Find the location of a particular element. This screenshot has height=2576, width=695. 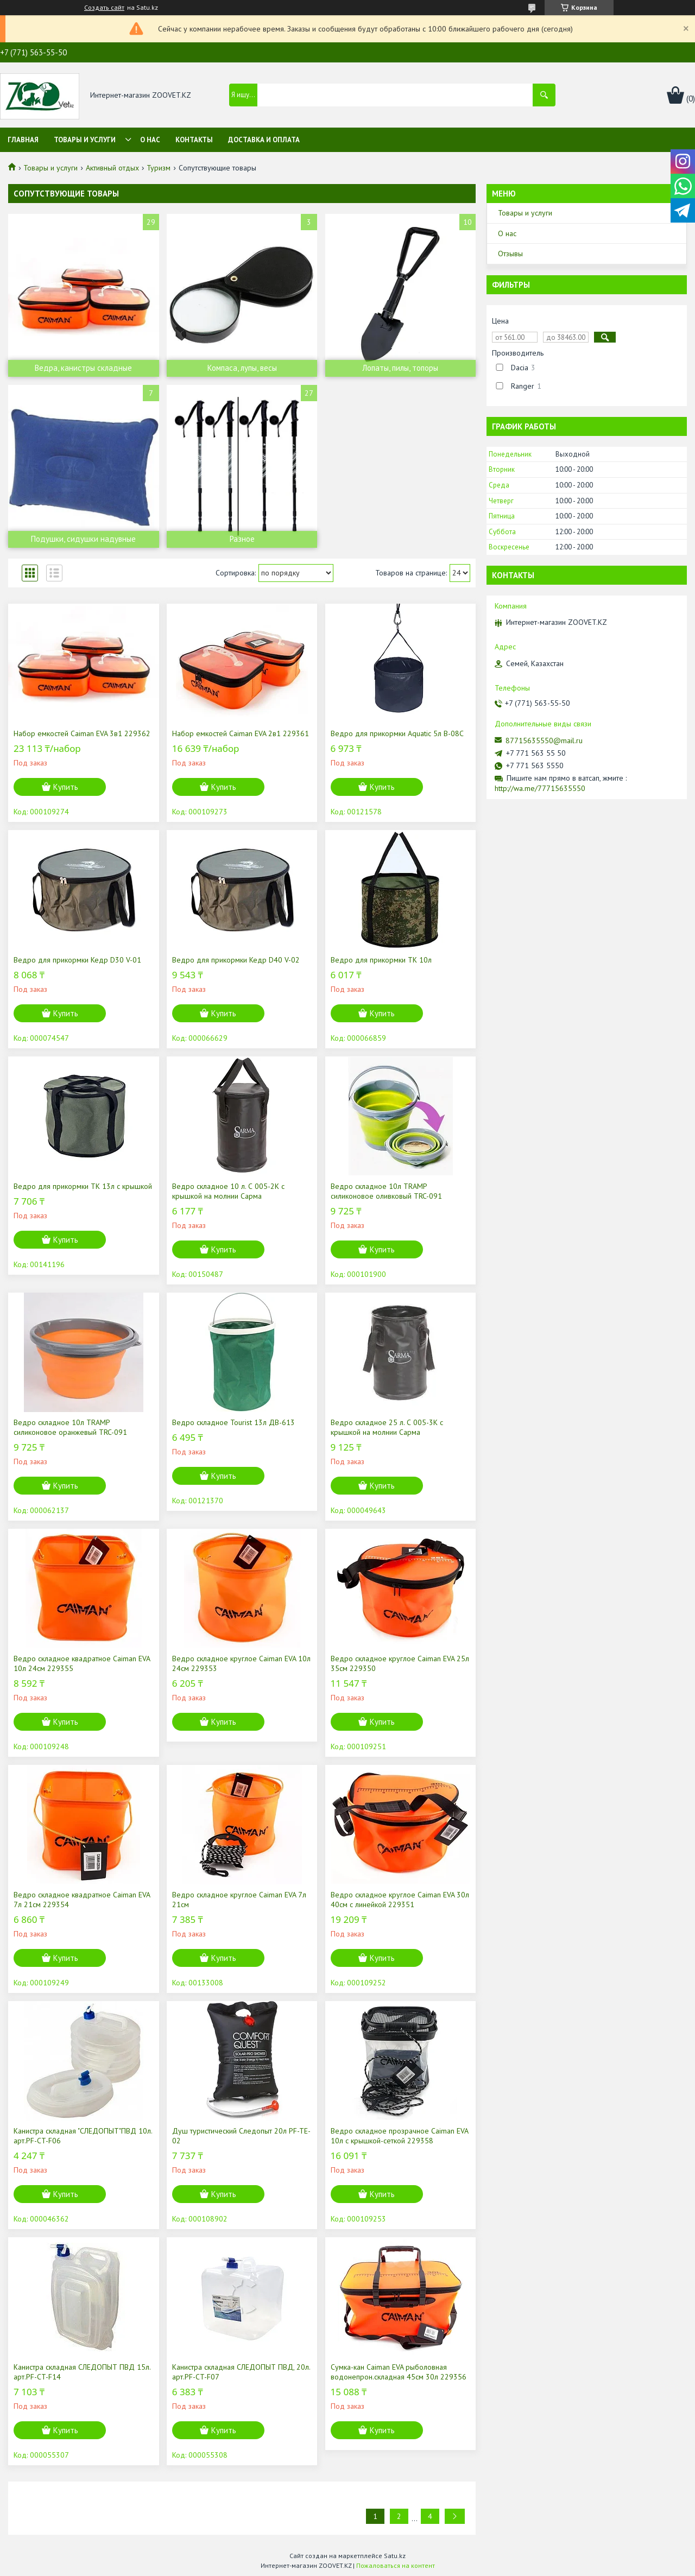

Доставка и оплата is located at coordinates (264, 139).